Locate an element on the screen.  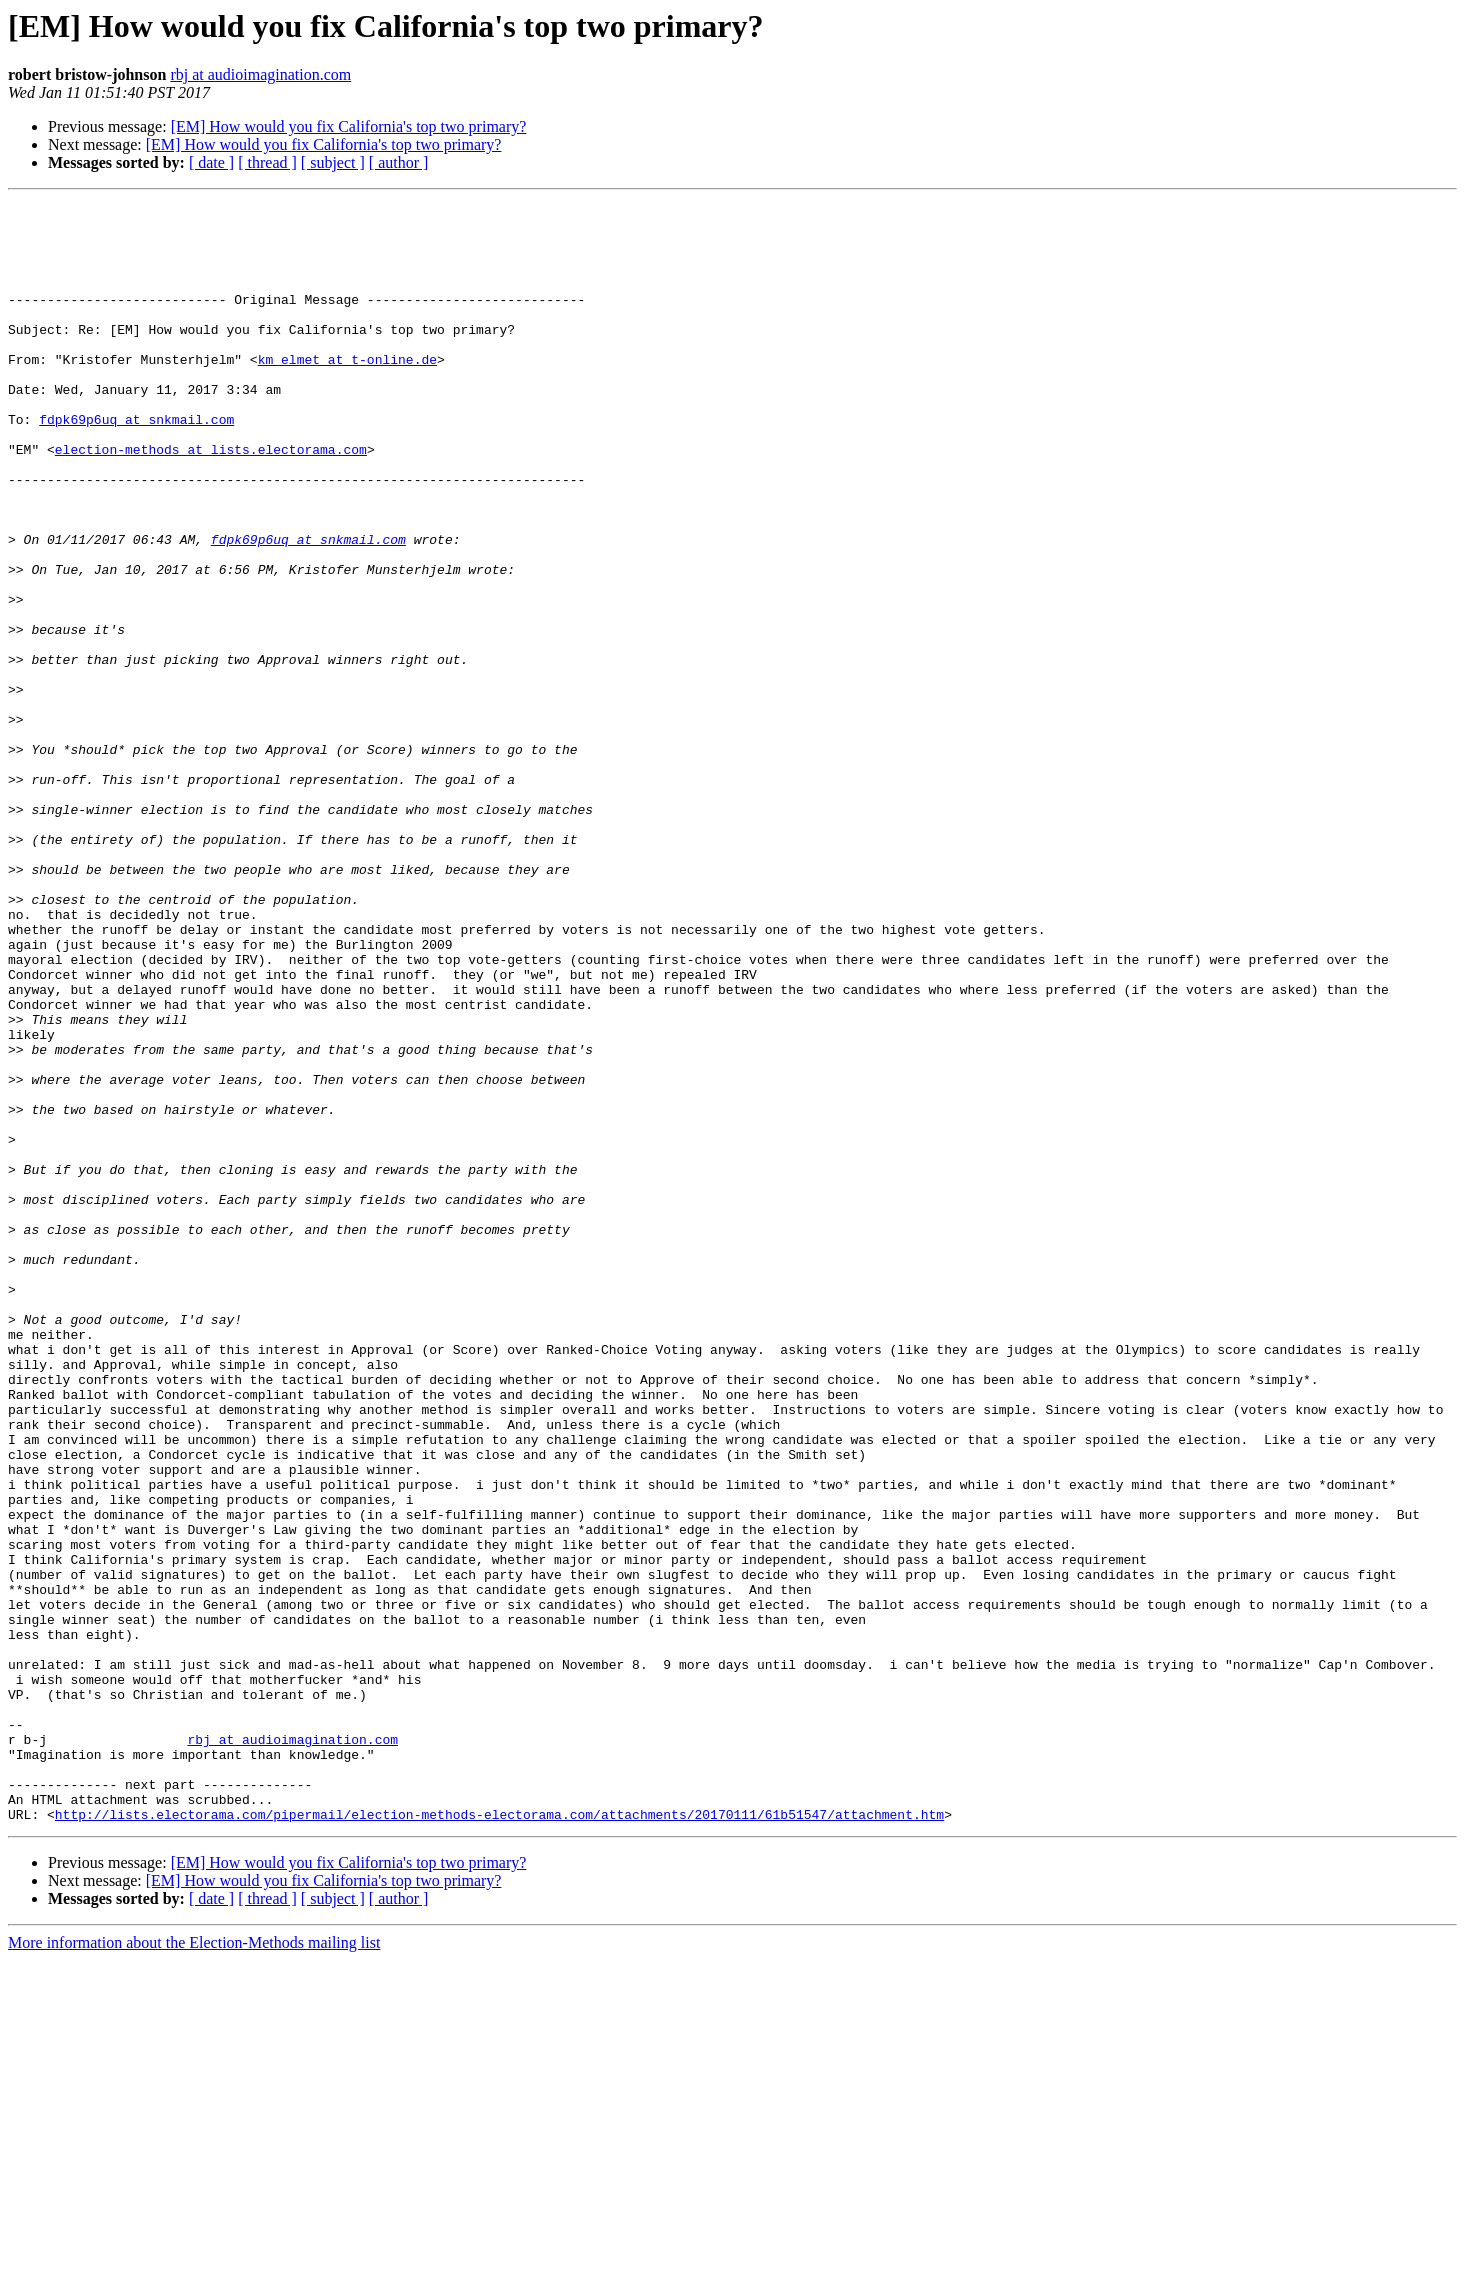
election-methods at lists.electorama.com is located at coordinates (211, 500).